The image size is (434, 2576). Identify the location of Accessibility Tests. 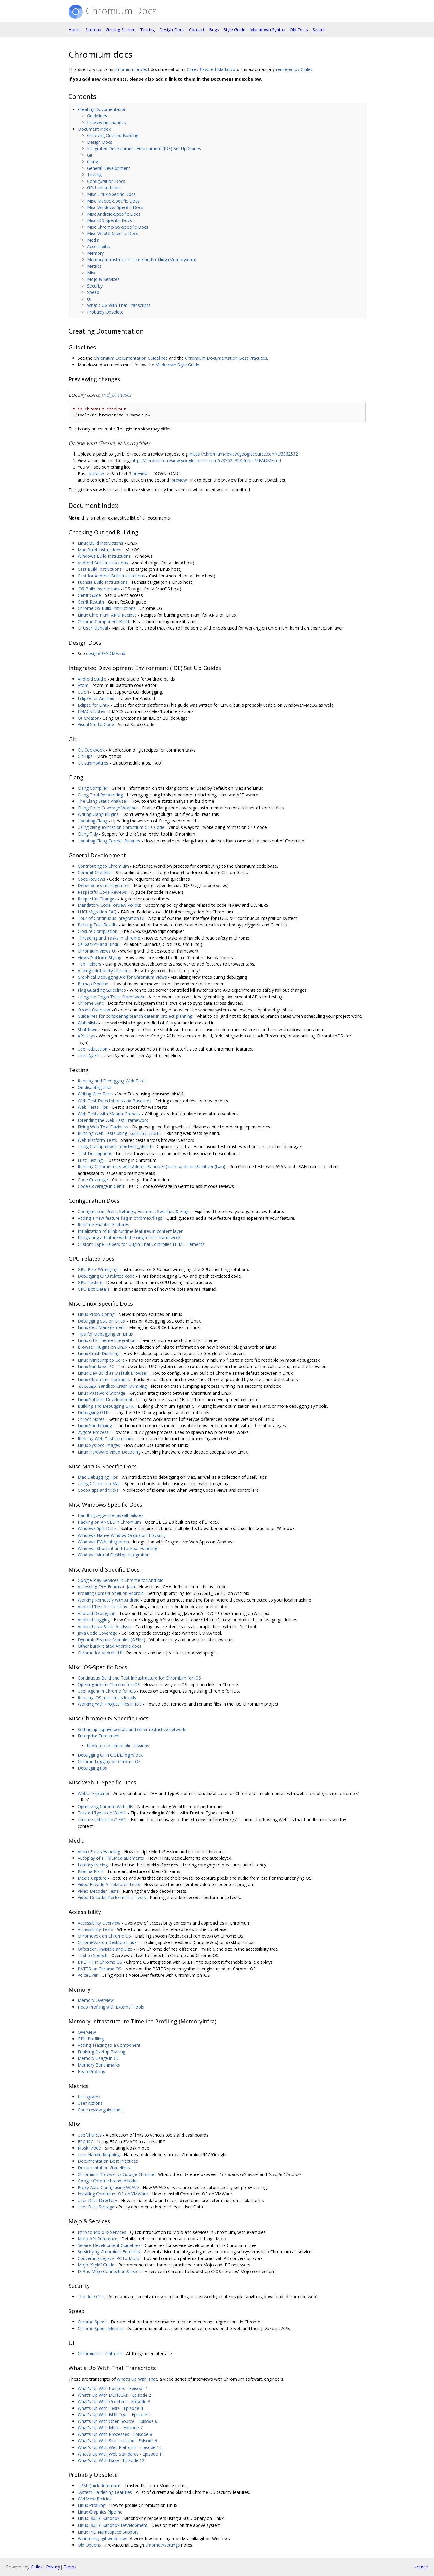
(95, 1929).